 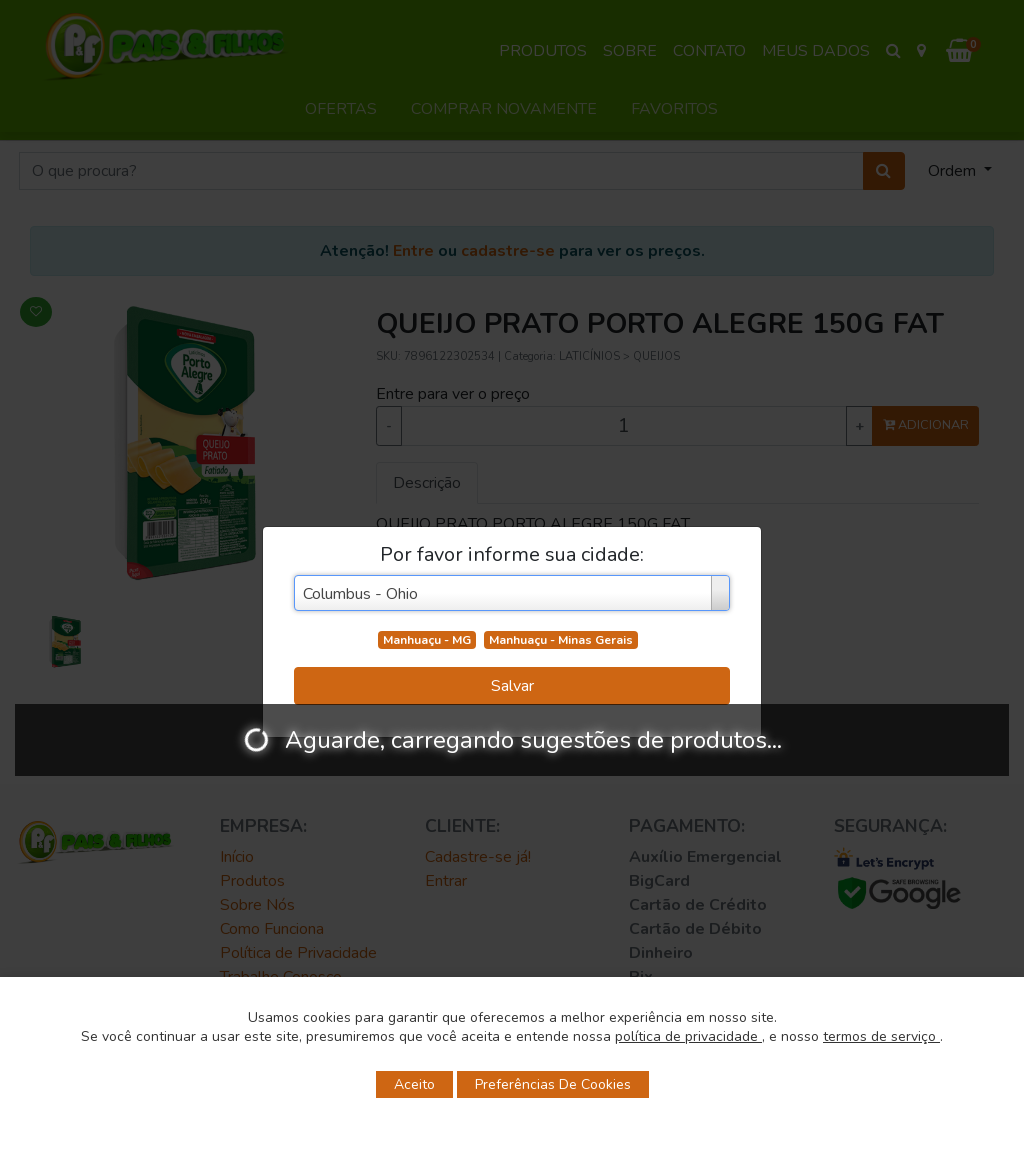 I want to click on política de privacidade, so click(x=688, y=1036).